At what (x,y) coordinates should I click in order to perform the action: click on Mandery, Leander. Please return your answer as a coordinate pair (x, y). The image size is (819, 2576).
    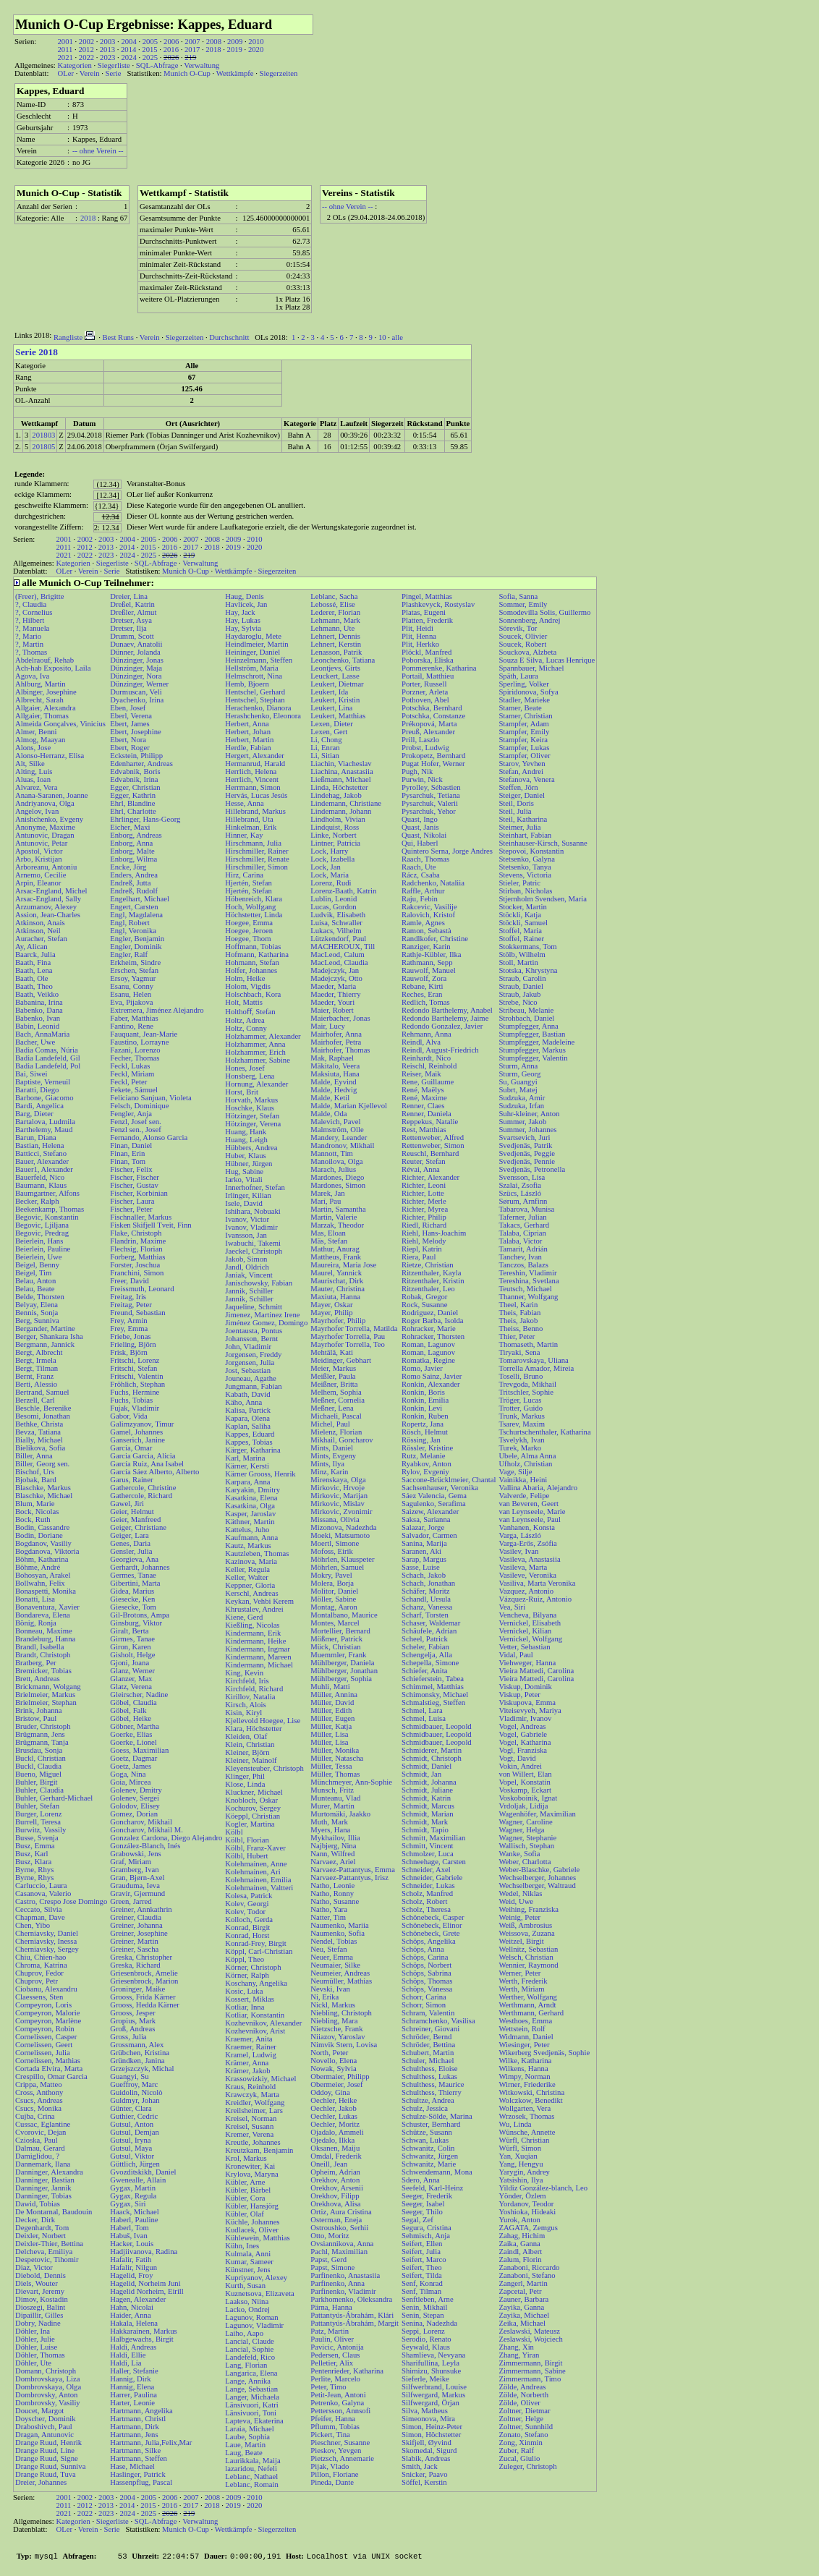
    Looking at the image, I should click on (338, 1138).